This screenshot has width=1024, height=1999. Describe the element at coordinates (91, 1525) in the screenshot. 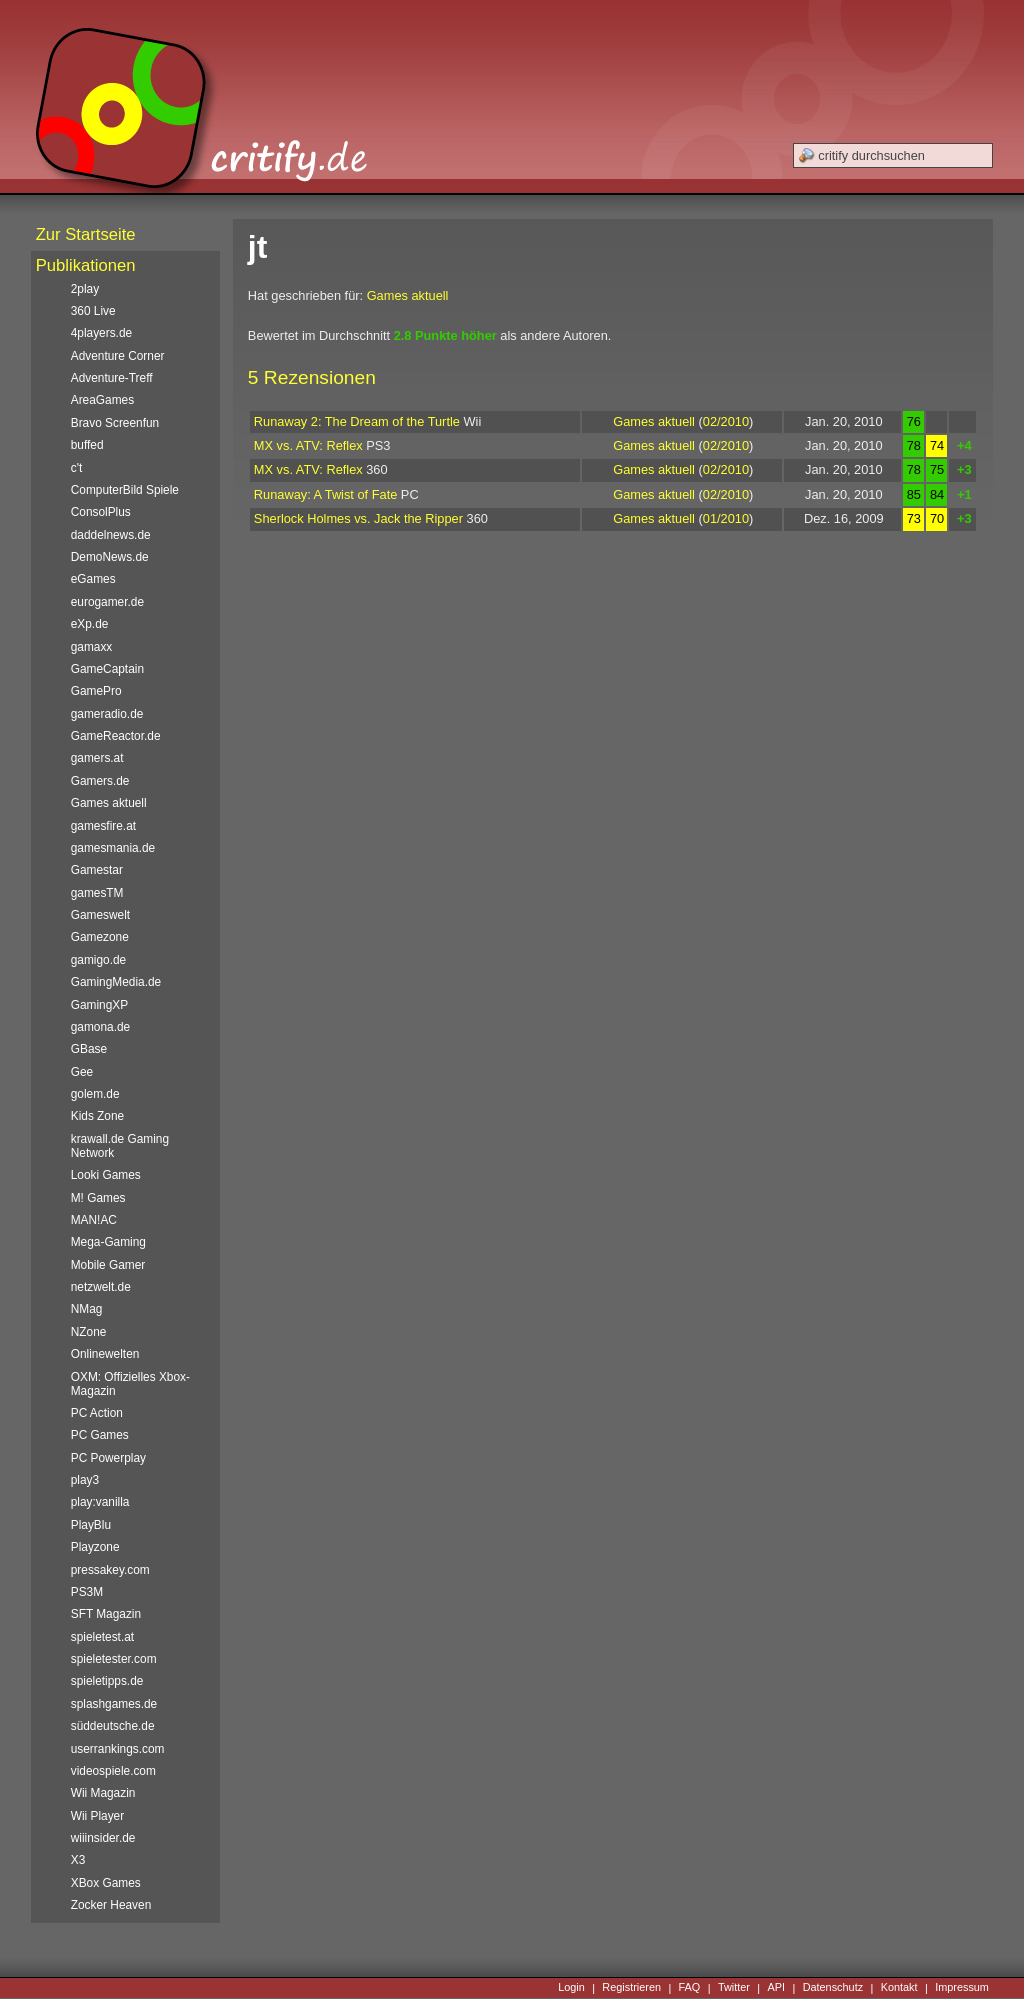

I see `PlayBlu` at that location.